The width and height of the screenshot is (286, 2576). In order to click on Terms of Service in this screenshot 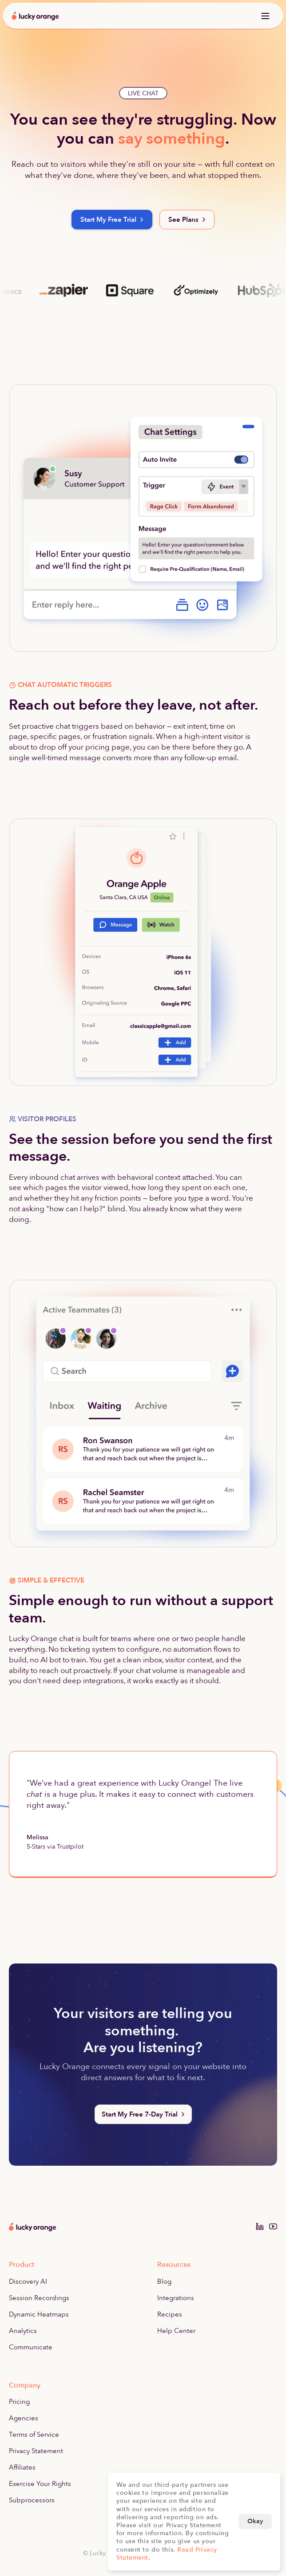, I will do `click(34, 2434)`.